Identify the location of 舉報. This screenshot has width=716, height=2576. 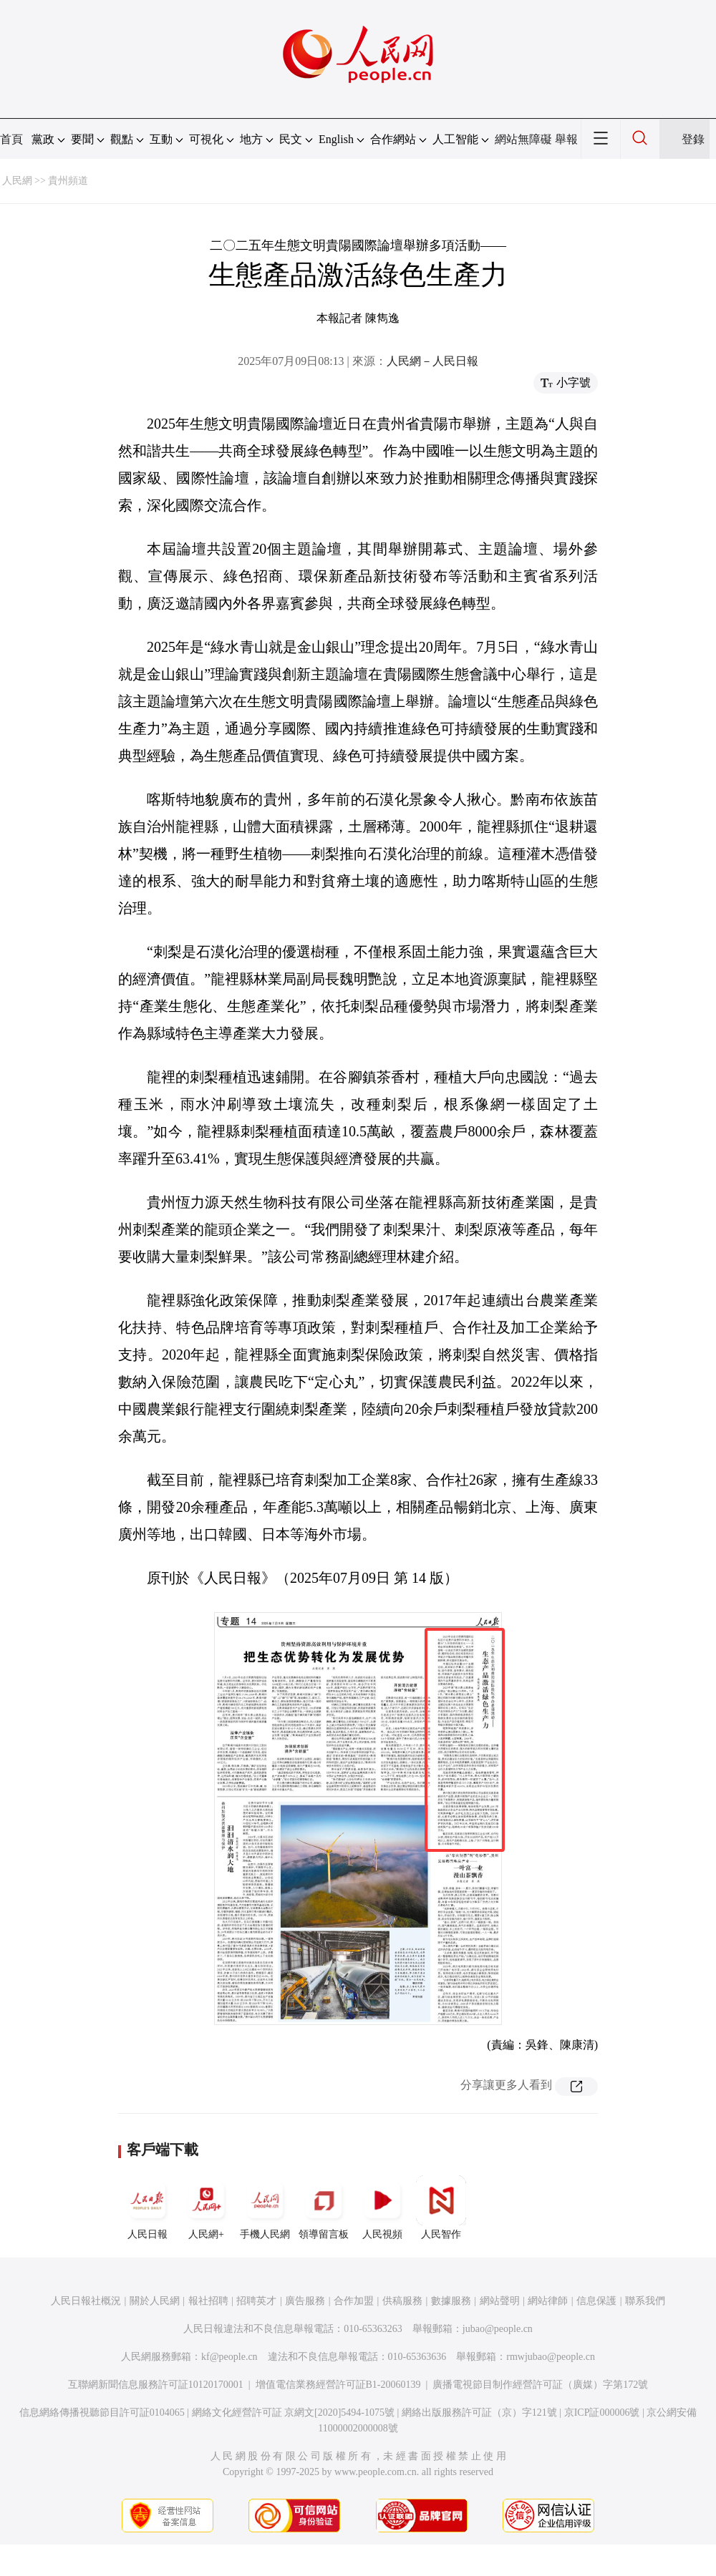
(566, 139).